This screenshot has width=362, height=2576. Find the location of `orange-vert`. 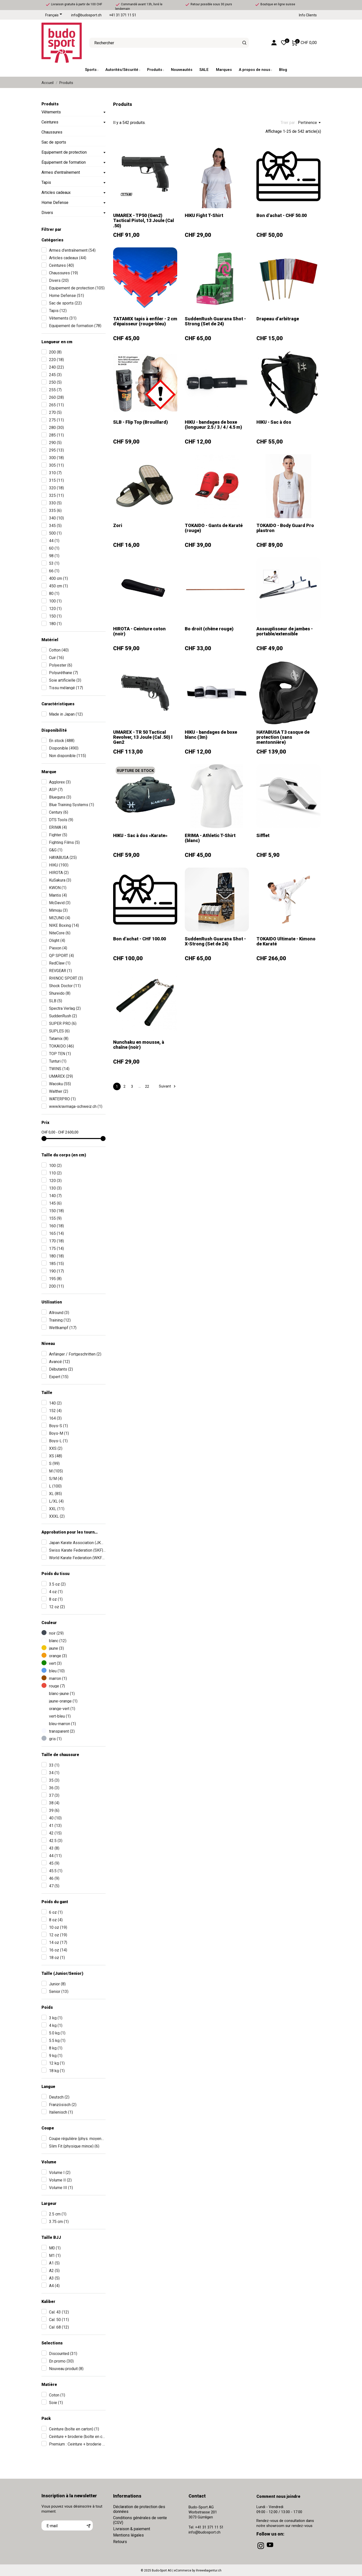

orange-vert is located at coordinates (62, 1709).